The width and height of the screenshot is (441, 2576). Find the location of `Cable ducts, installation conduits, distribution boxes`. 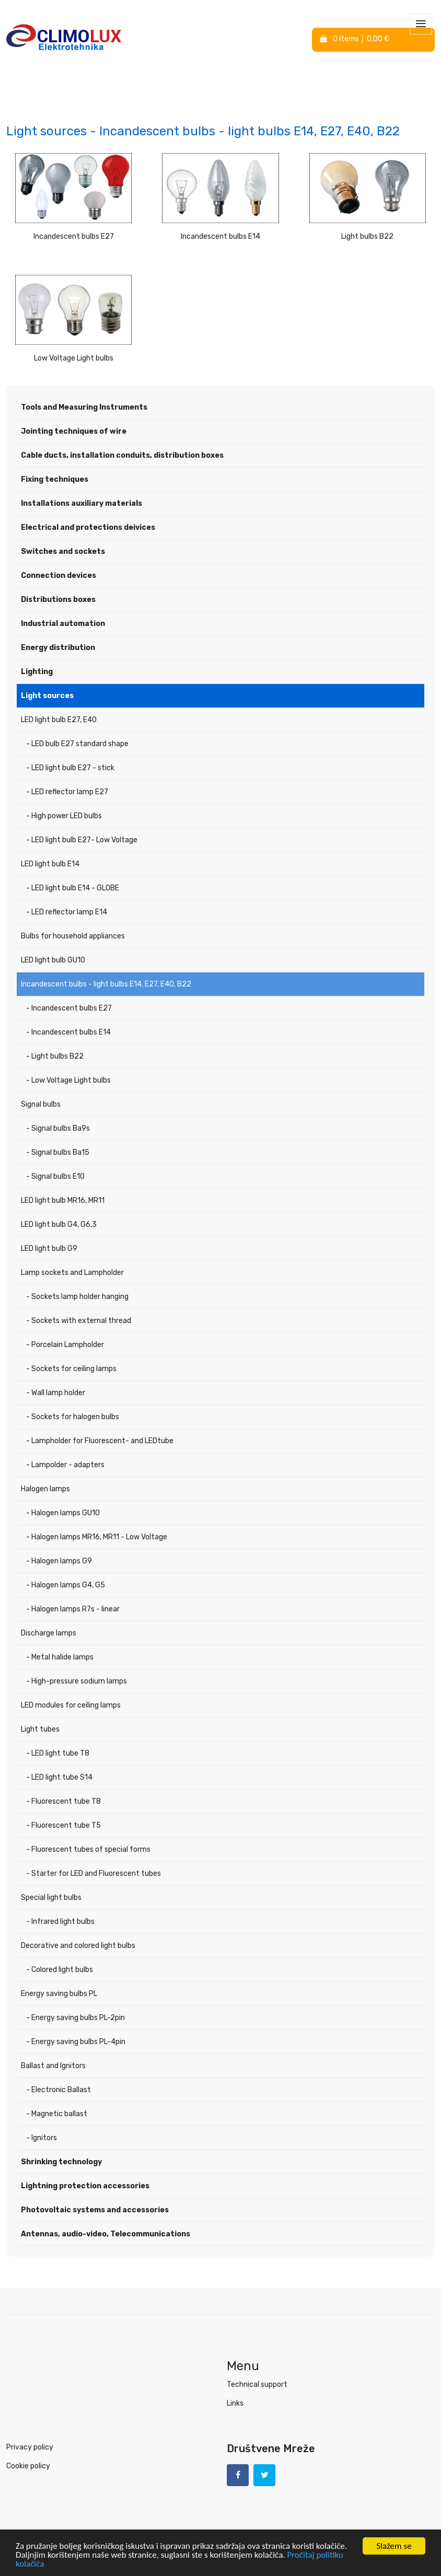

Cable ducts, installation conduits, distribution boxes is located at coordinates (122, 455).